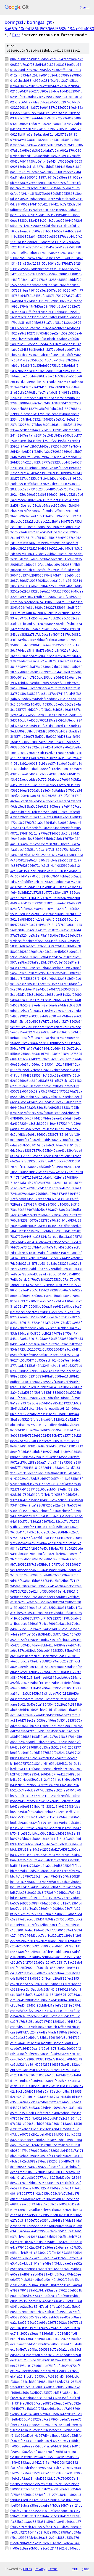 The height and width of the screenshot is (2576, 94). What do you see at coordinates (44, 2452) in the screenshot?
I see `f79e5ecfa82f228fc86b3d78cfd66f5f4a91e681` at bounding box center [44, 2452].